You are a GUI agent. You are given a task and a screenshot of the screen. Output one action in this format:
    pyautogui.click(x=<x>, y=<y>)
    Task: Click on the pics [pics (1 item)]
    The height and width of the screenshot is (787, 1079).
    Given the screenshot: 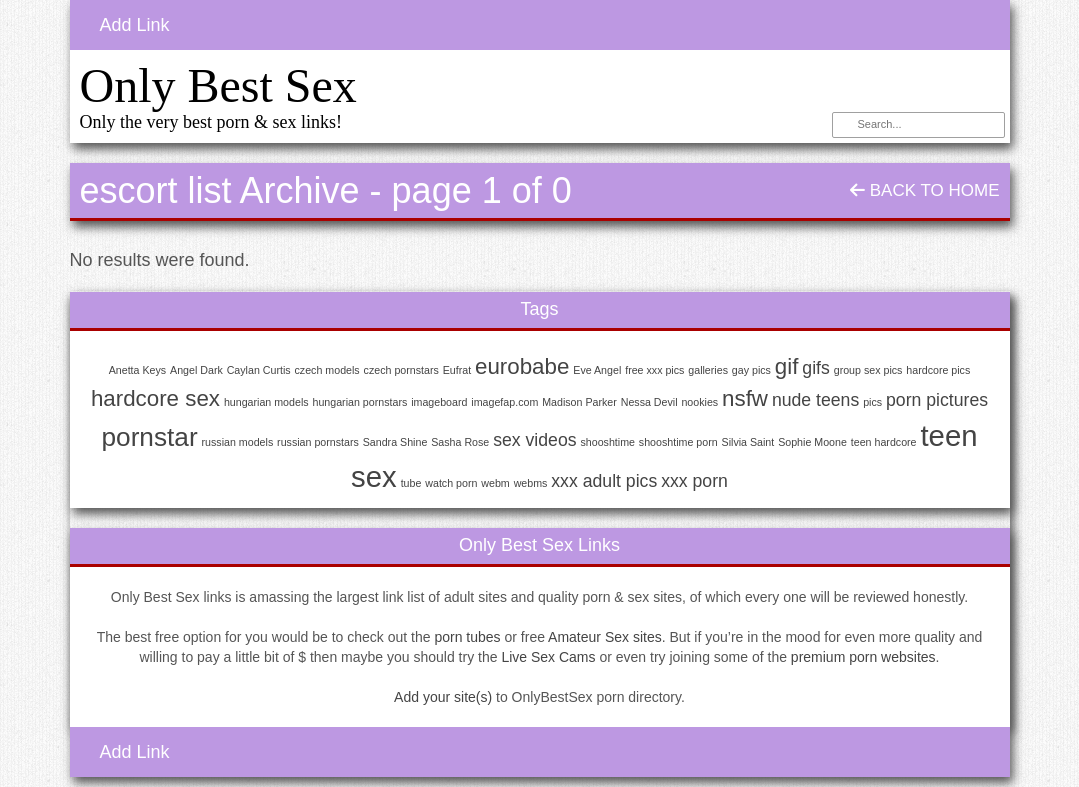 What is the action you would take?
    pyautogui.click(x=872, y=402)
    